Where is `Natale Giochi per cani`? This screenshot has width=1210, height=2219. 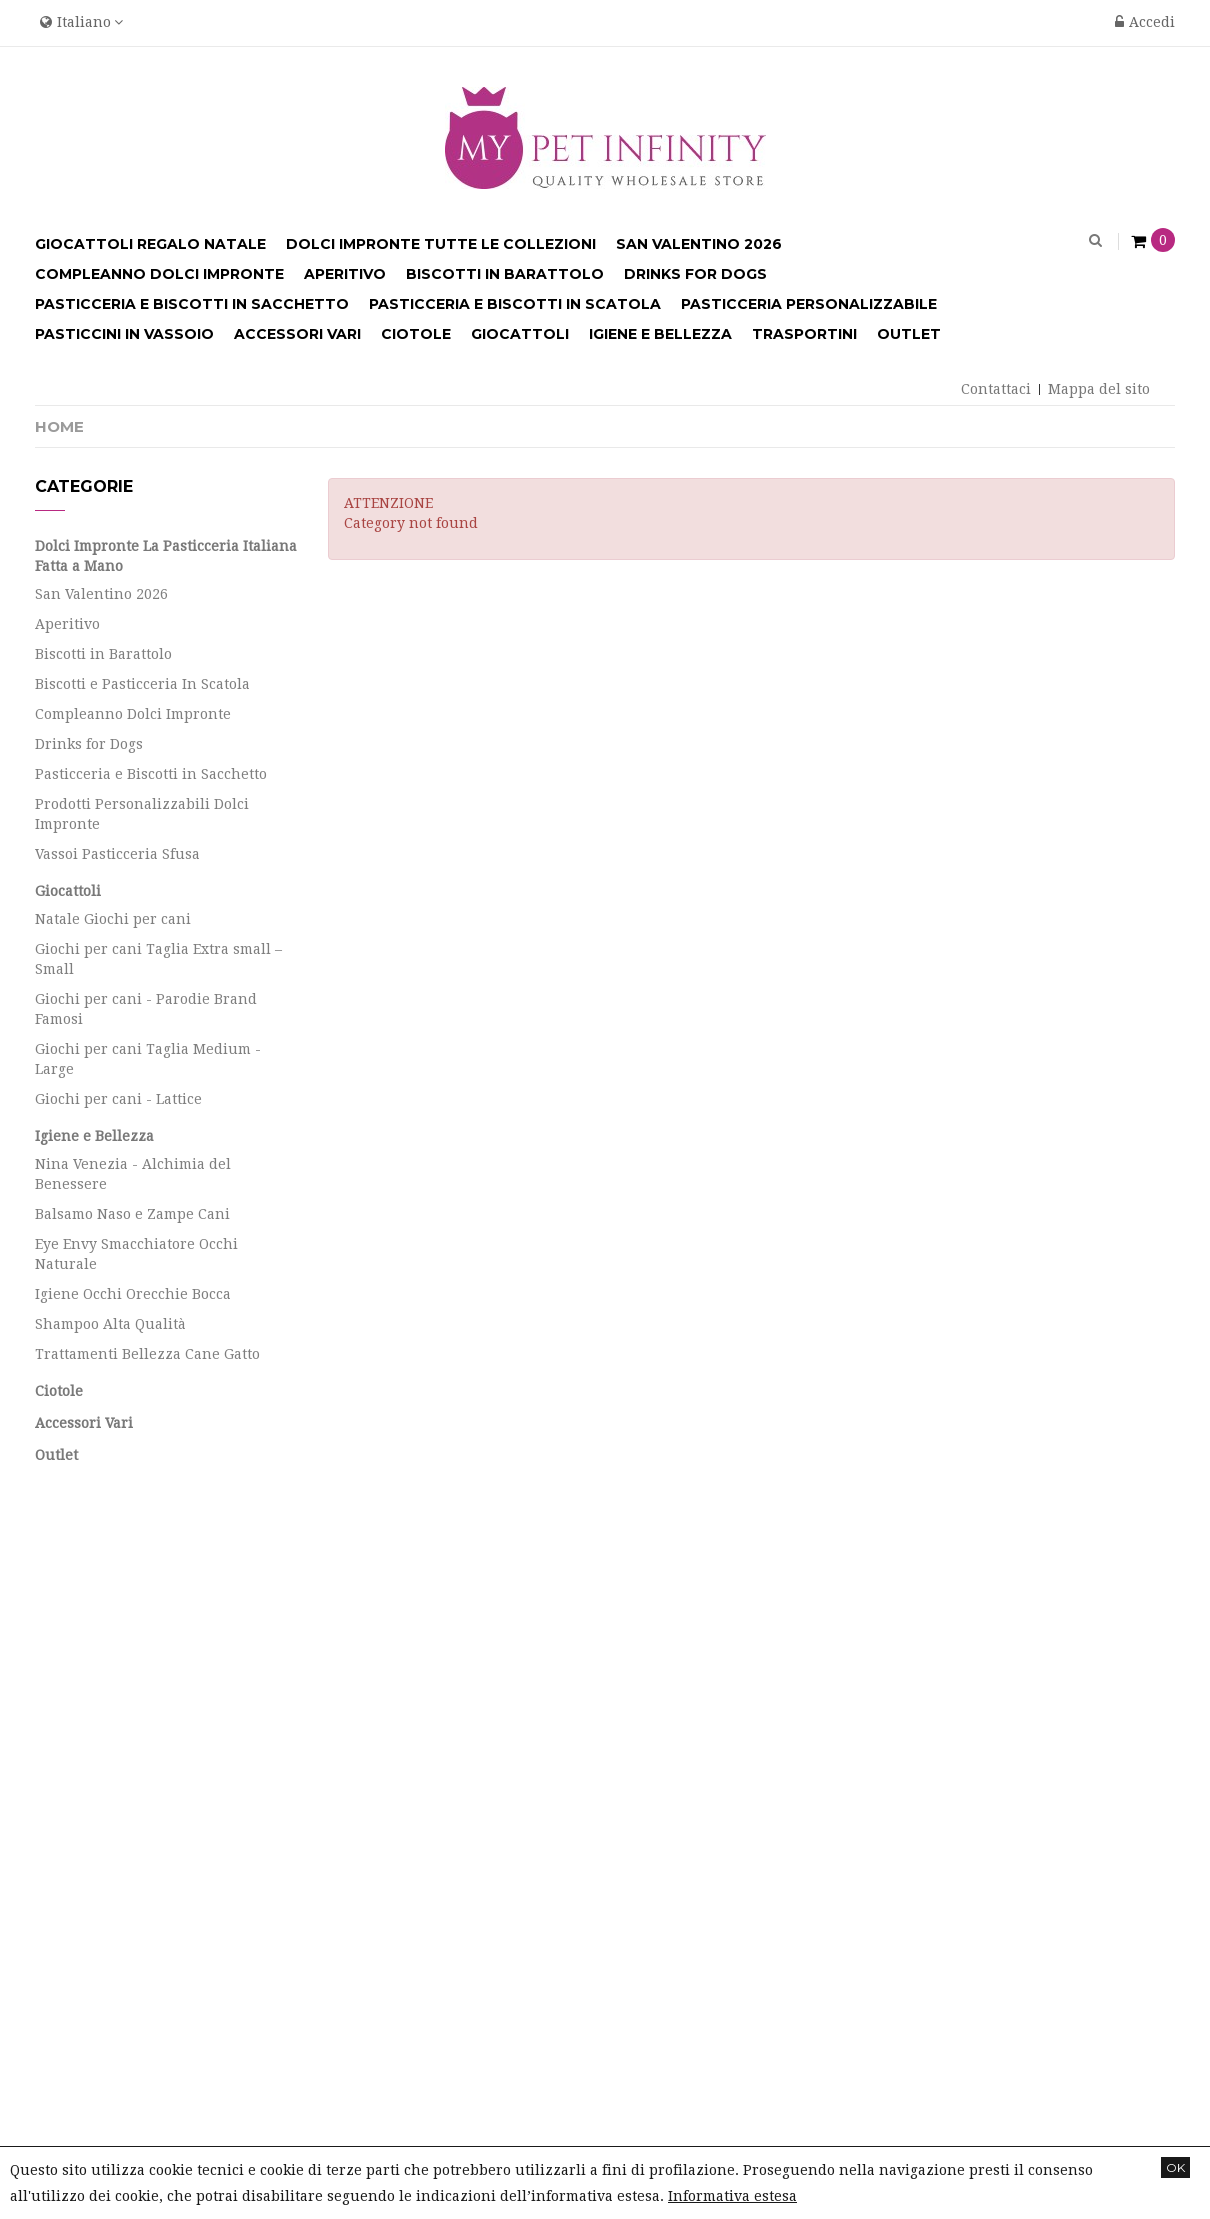
Natale Giochi per cani is located at coordinates (113, 919).